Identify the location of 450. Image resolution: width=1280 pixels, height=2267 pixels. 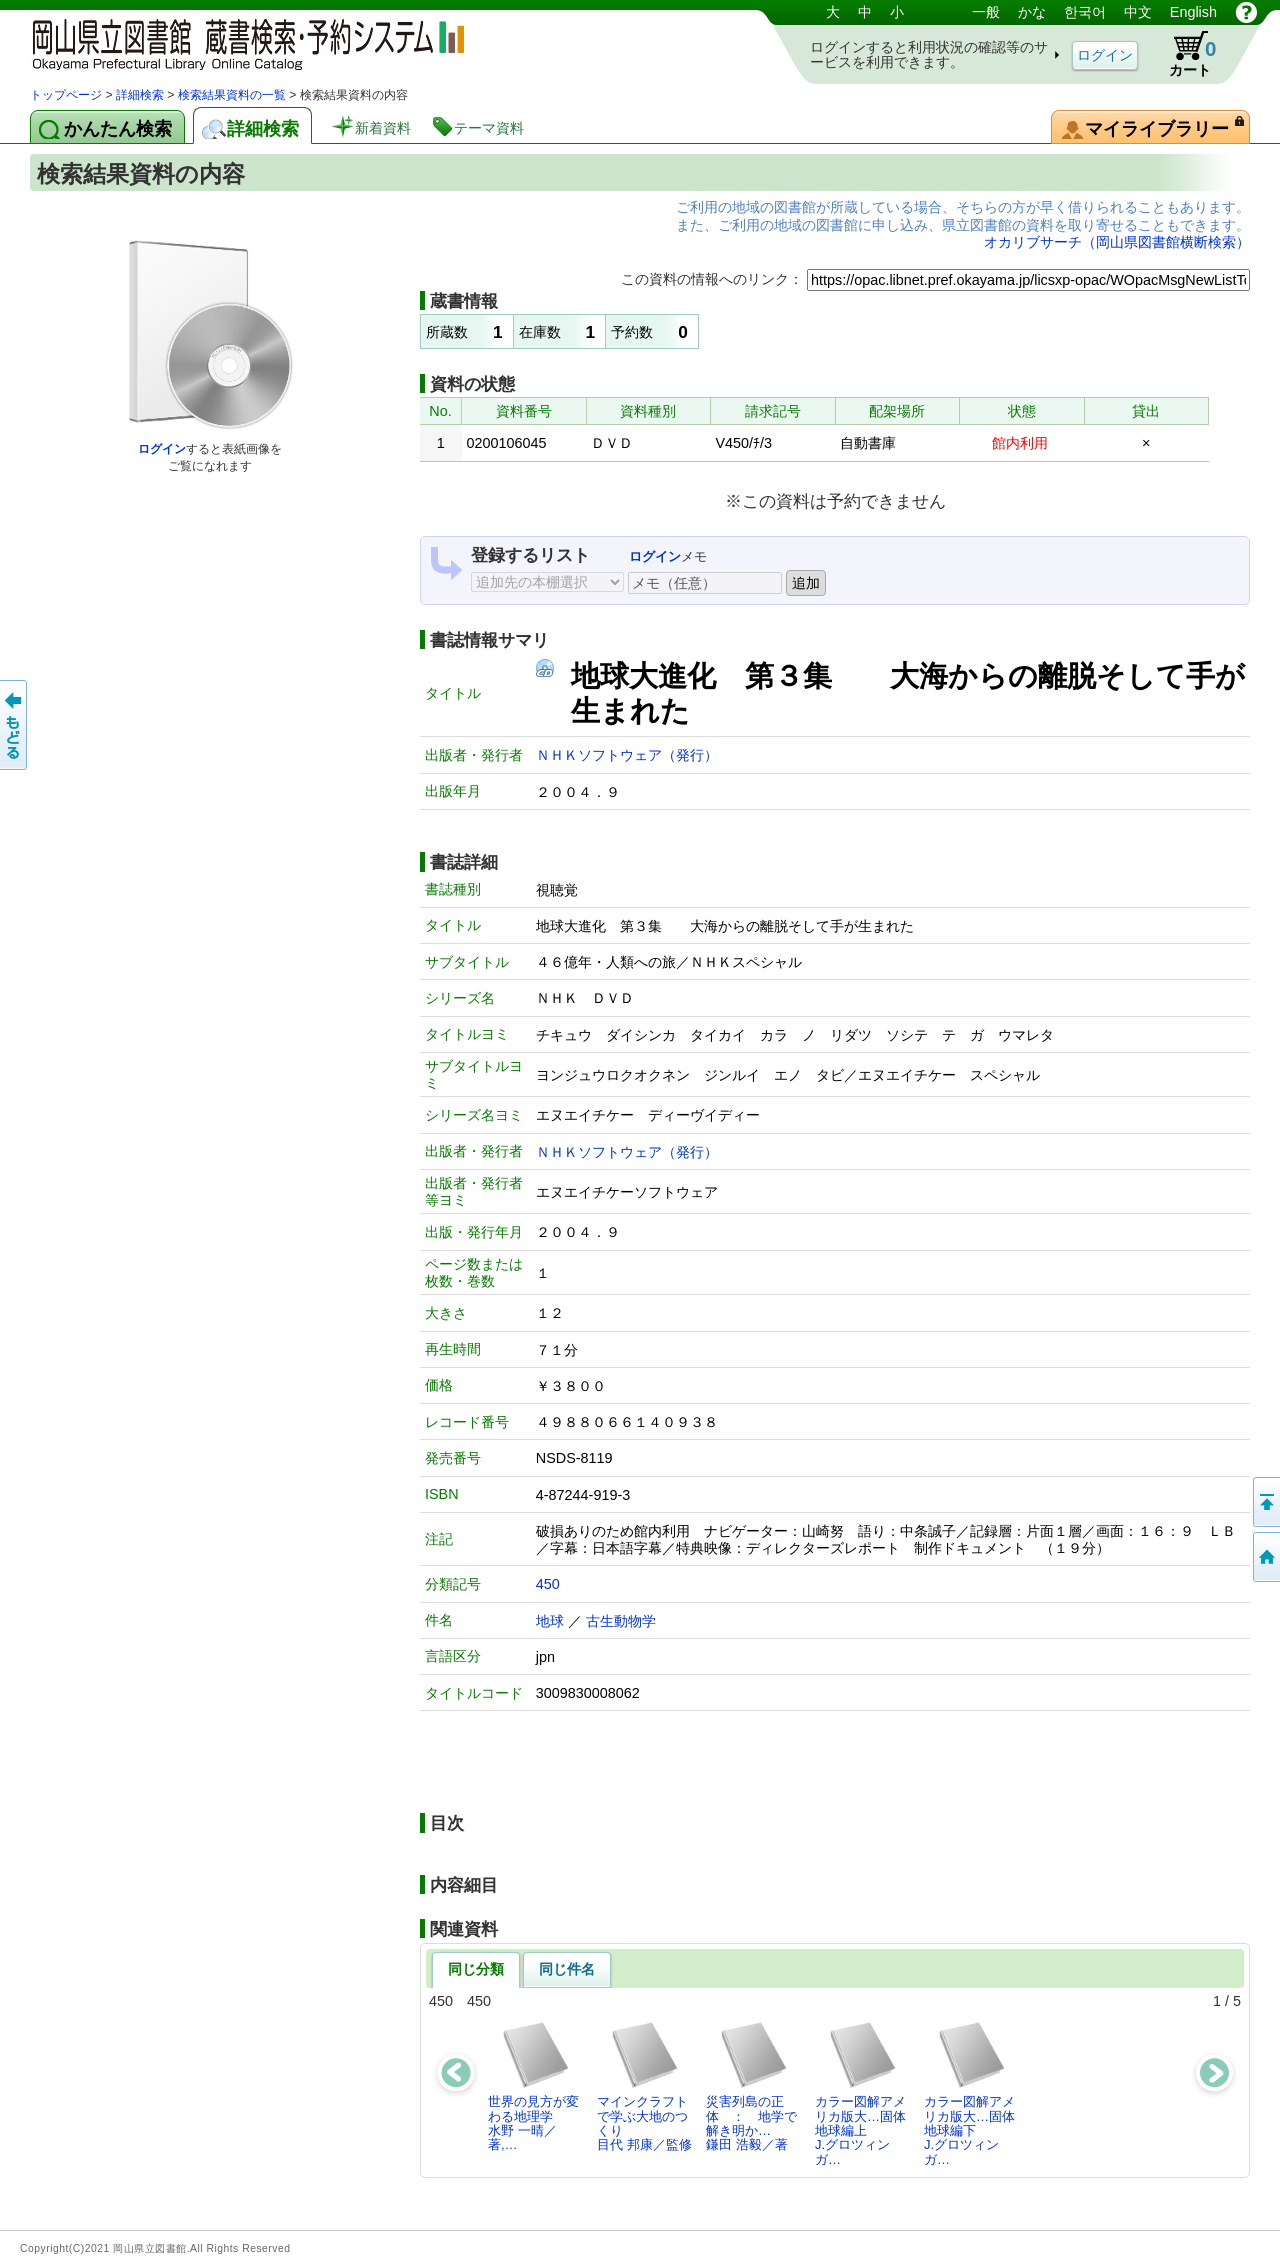
(548, 1584).